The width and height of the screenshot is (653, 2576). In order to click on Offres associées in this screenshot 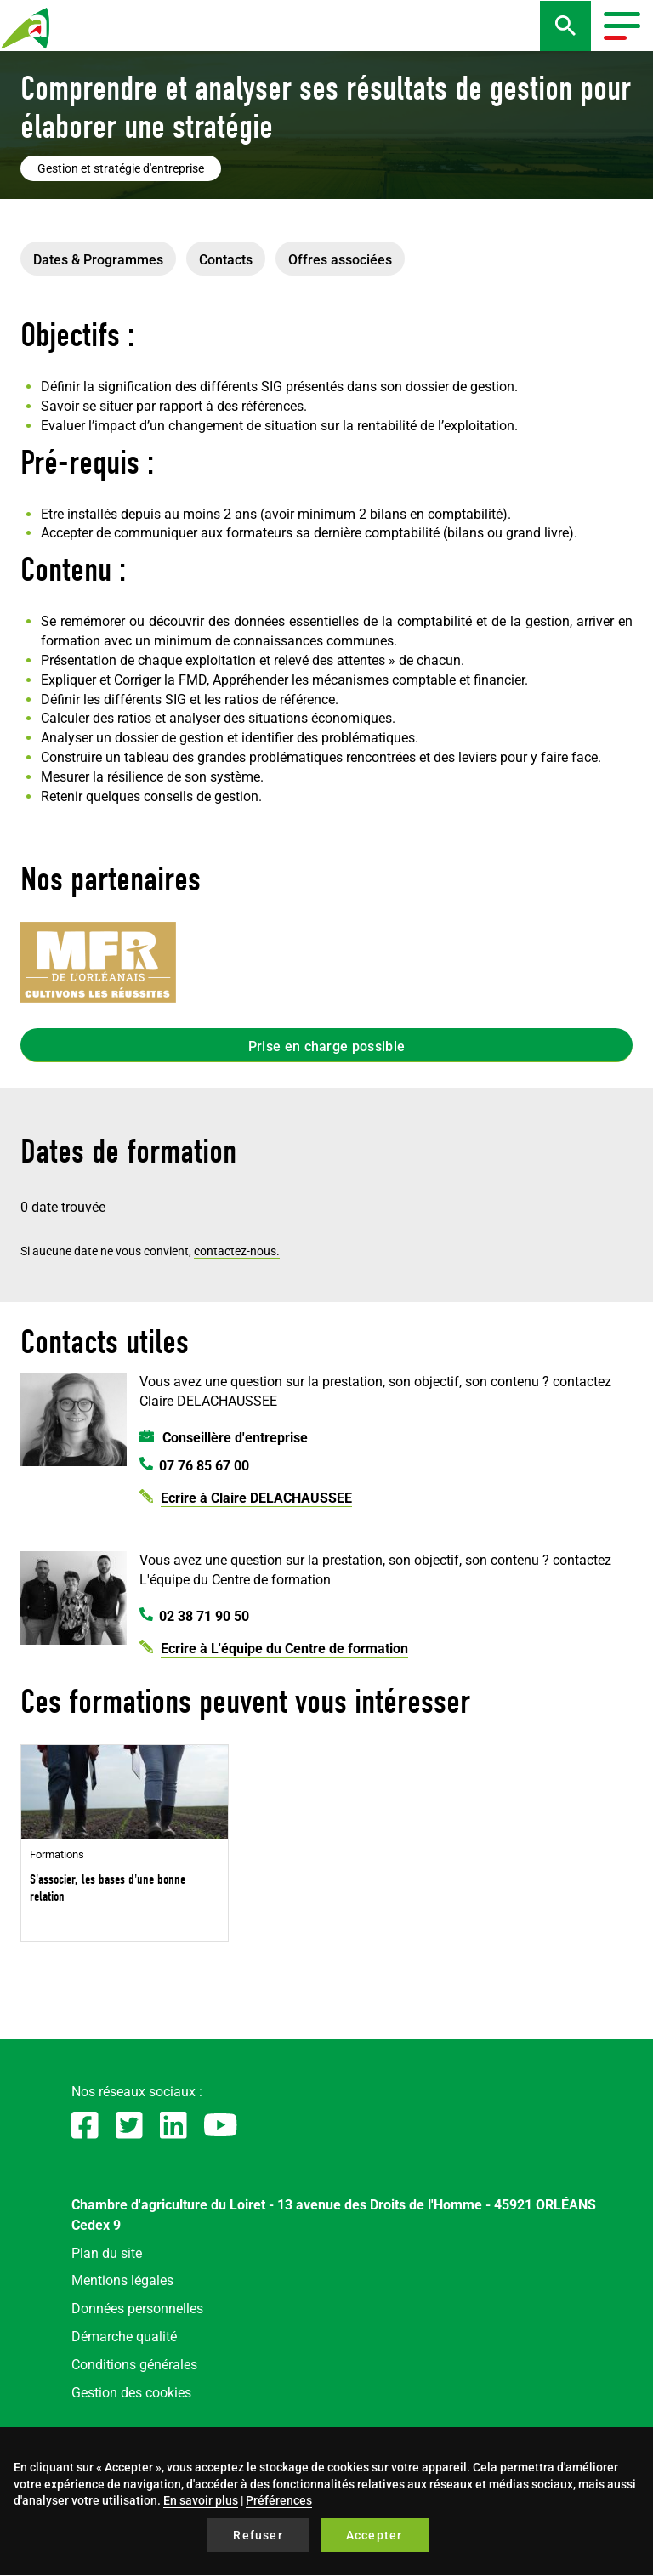, I will do `click(340, 260)`.